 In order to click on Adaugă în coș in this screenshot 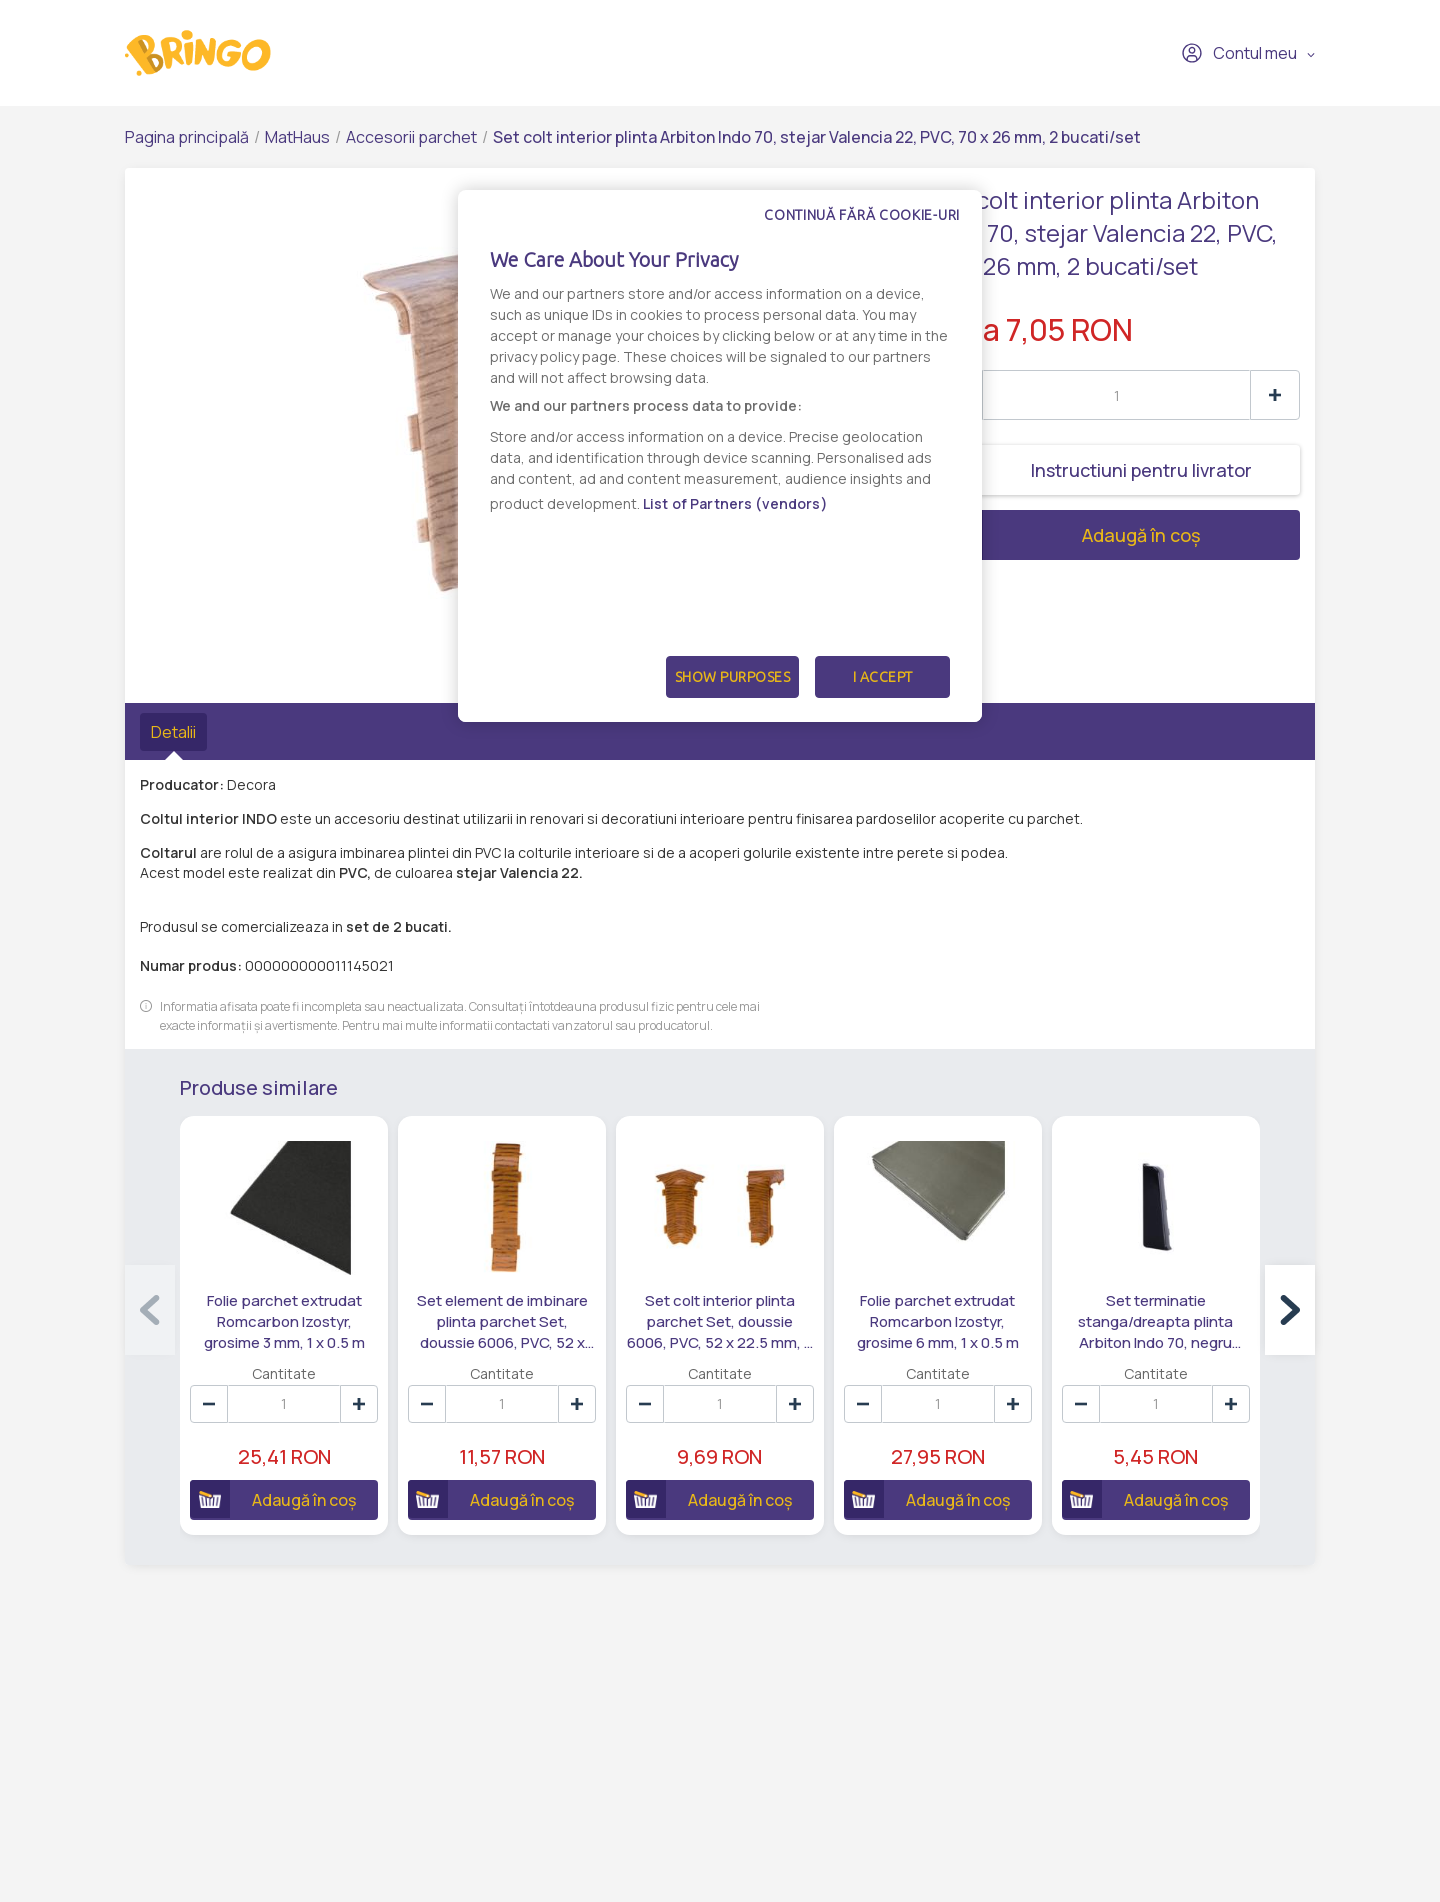, I will do `click(1067, 535)`.